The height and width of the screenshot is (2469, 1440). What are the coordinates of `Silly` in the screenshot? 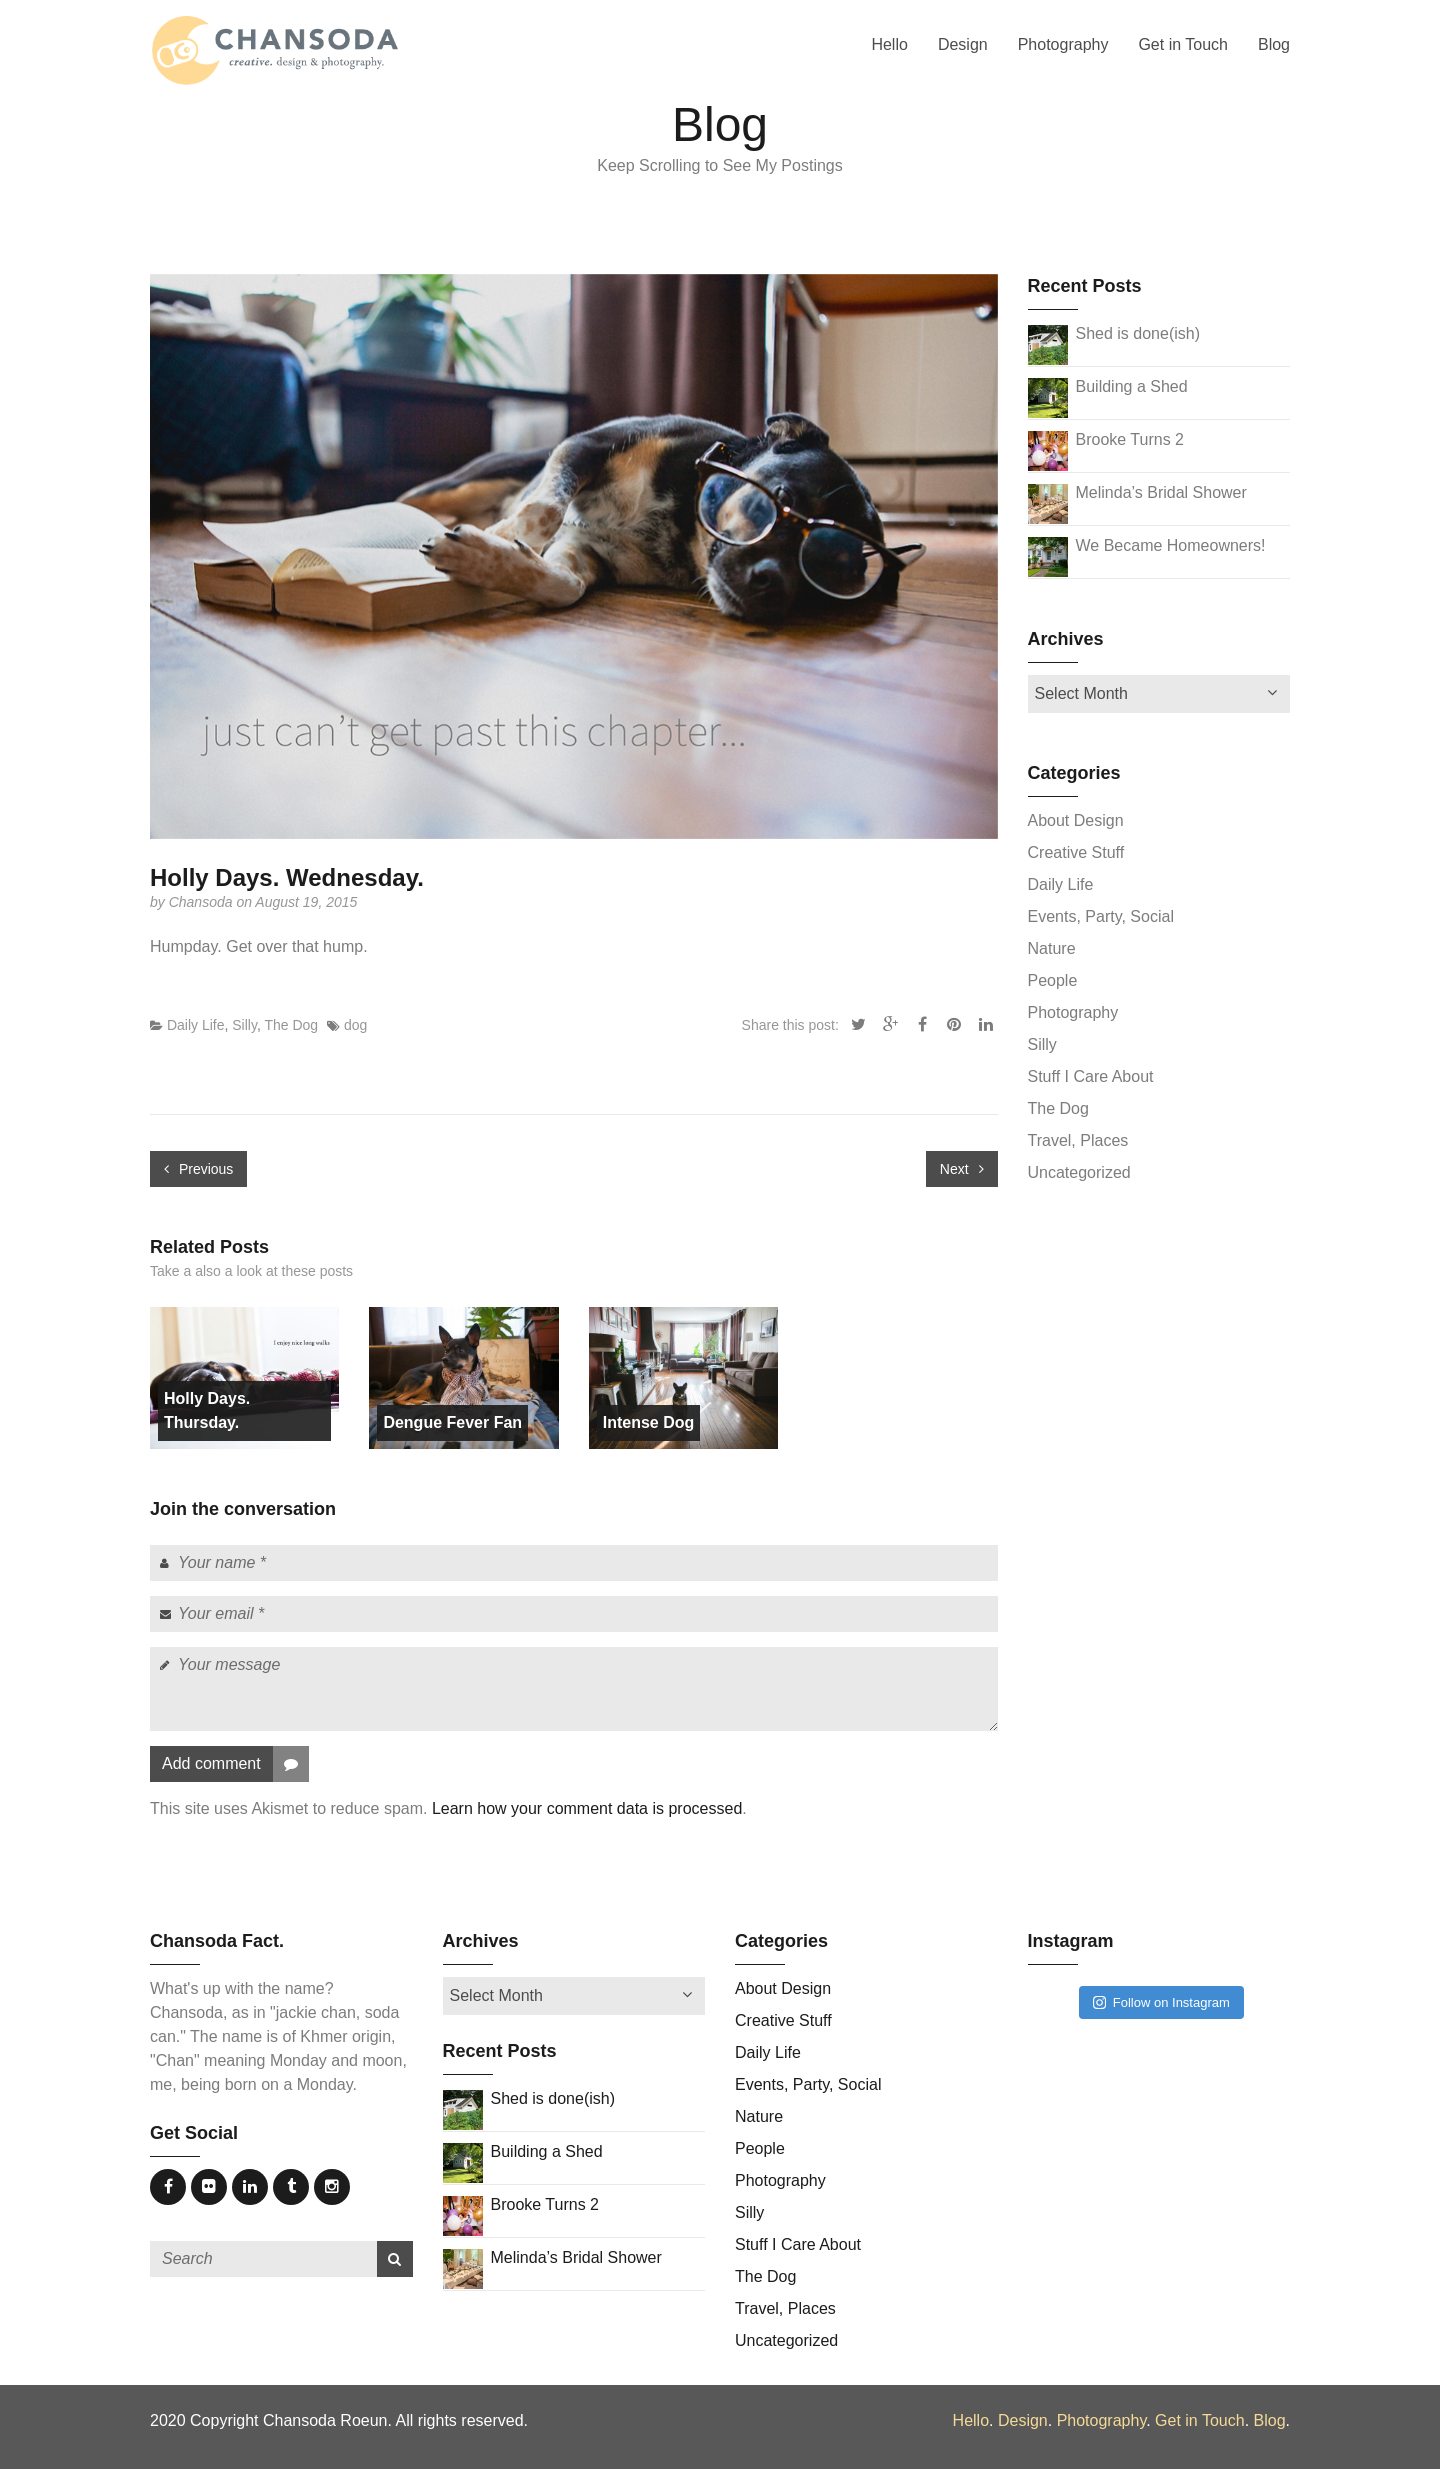 It's located at (244, 1025).